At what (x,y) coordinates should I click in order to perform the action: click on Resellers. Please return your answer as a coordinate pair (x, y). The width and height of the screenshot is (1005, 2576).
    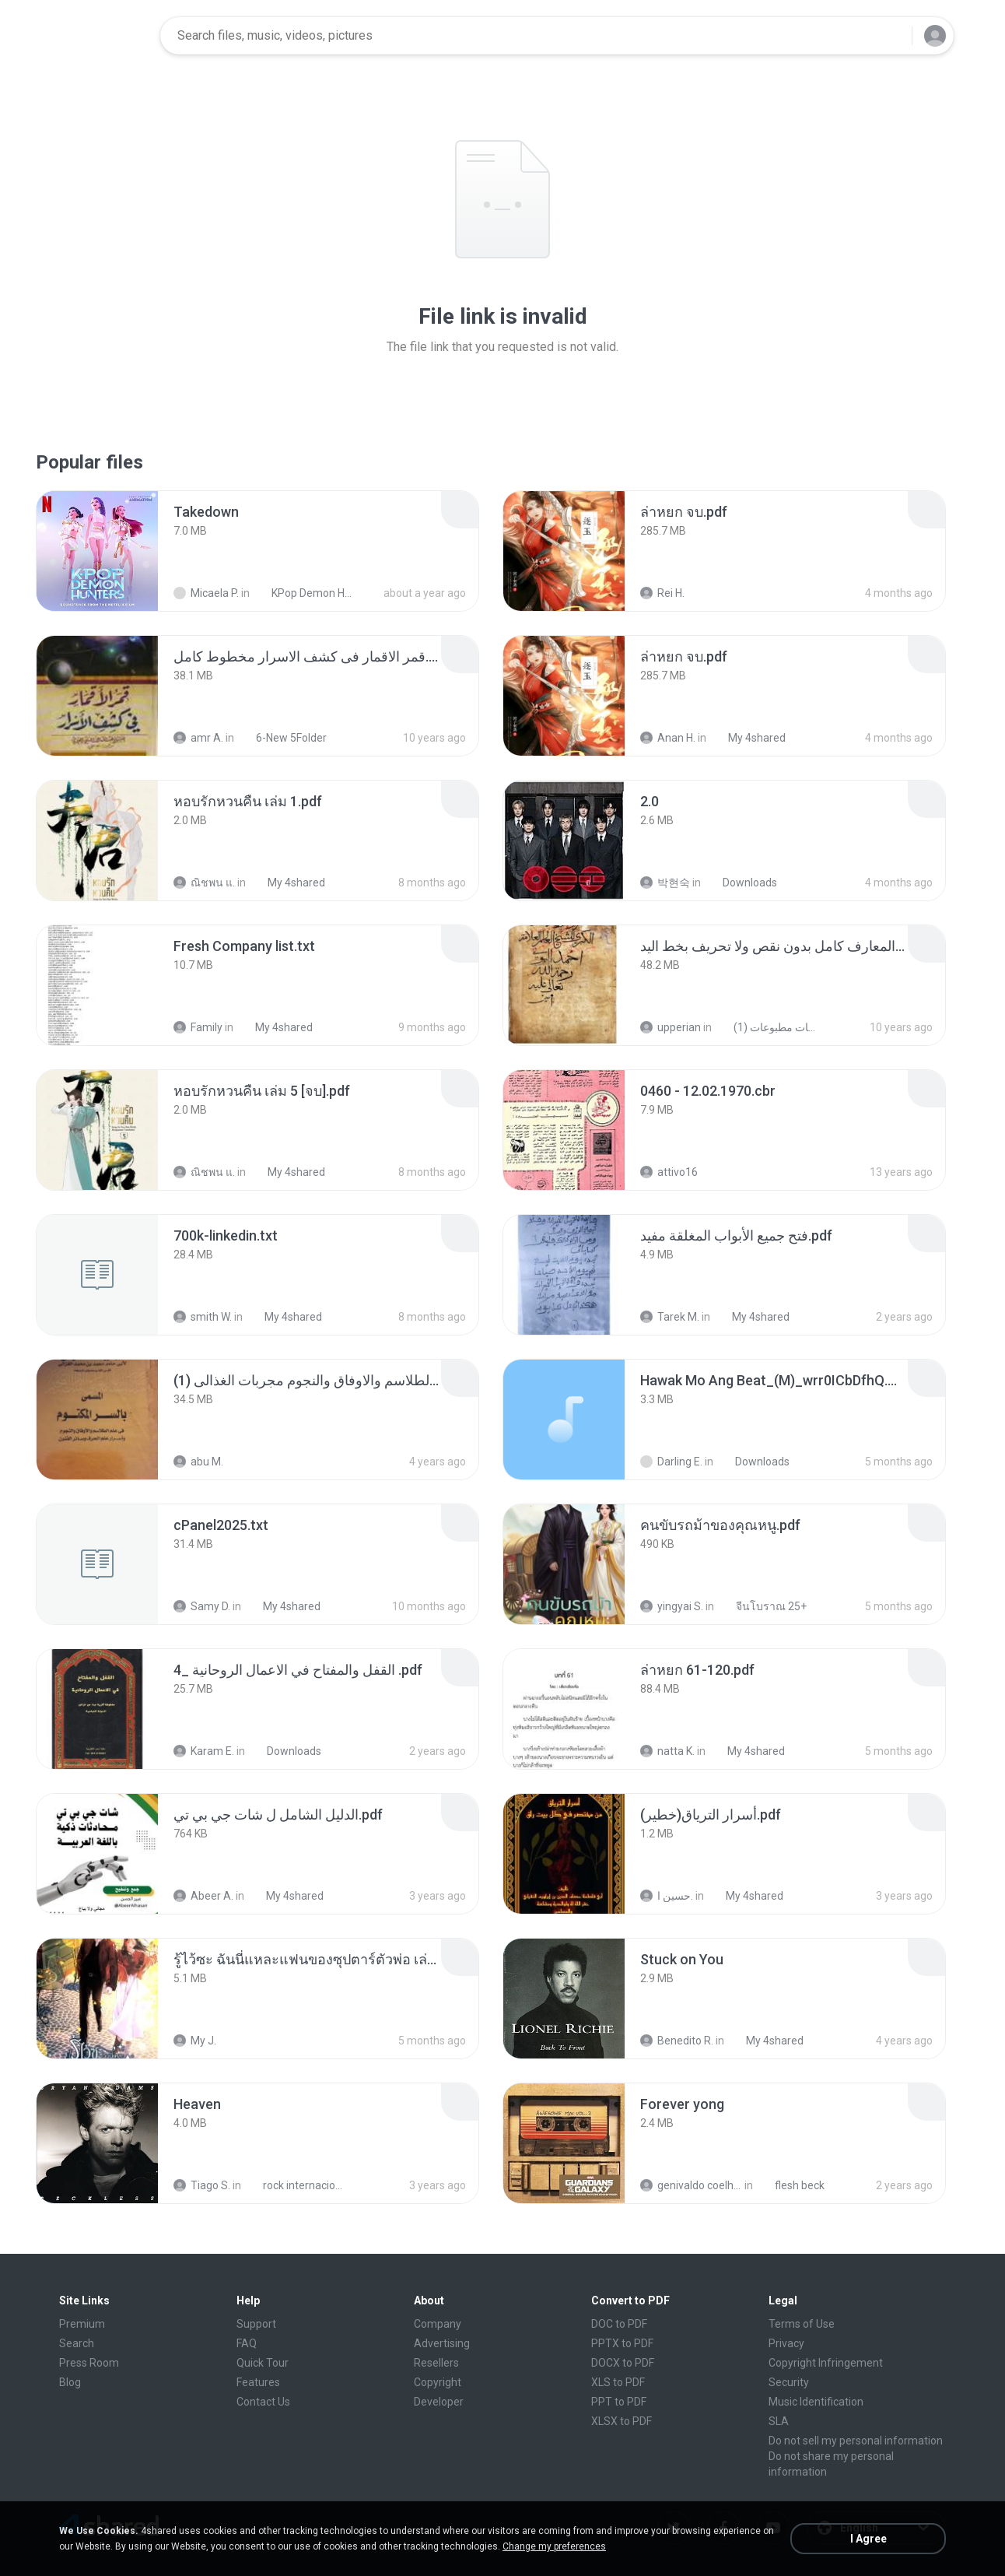
    Looking at the image, I should click on (436, 2363).